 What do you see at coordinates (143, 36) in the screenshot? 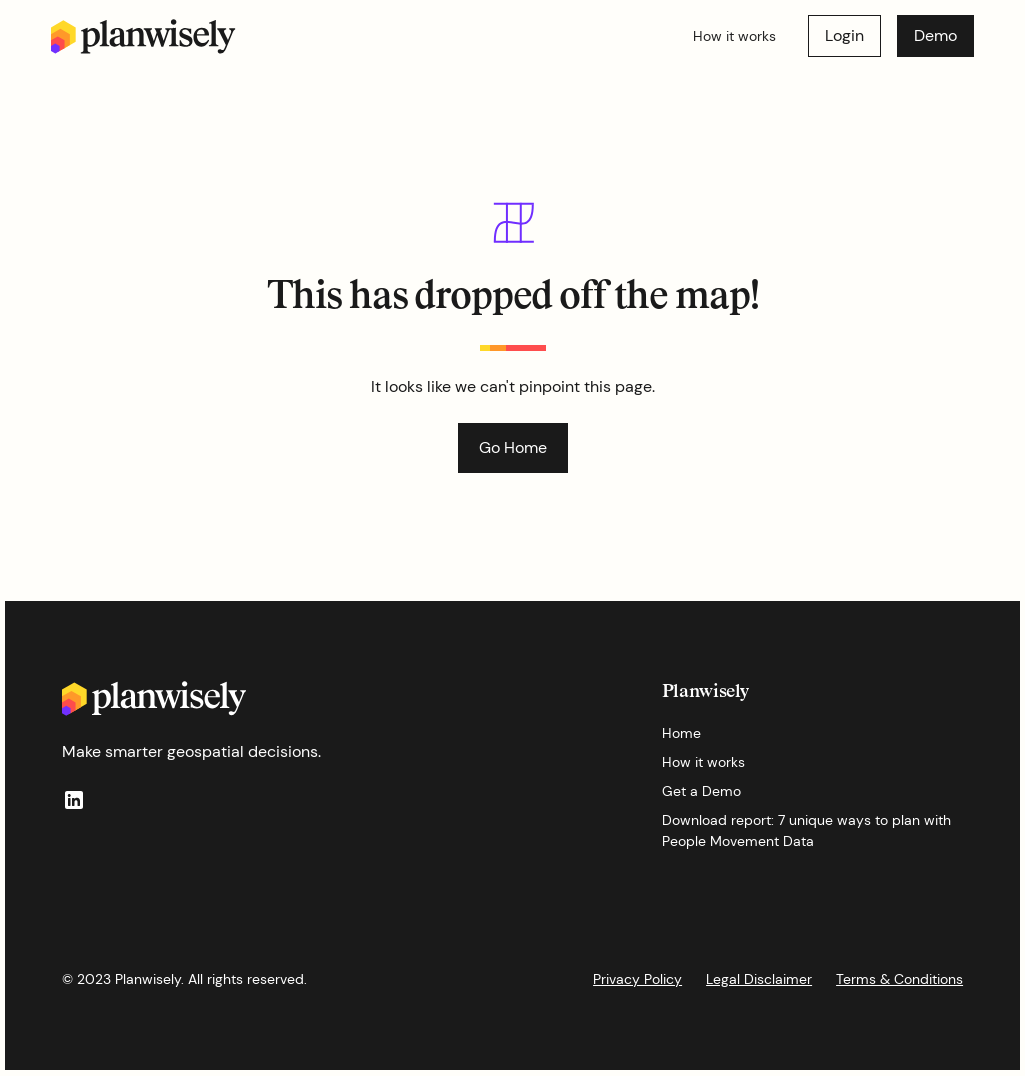
I see `[home]` at bounding box center [143, 36].